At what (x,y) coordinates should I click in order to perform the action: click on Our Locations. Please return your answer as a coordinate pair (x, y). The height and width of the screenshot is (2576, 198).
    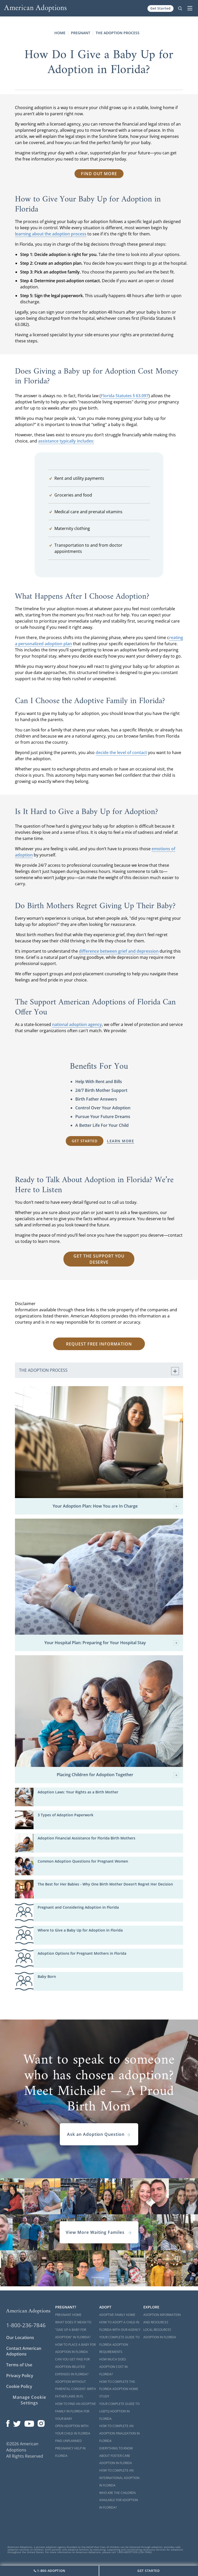
    Looking at the image, I should click on (20, 2337).